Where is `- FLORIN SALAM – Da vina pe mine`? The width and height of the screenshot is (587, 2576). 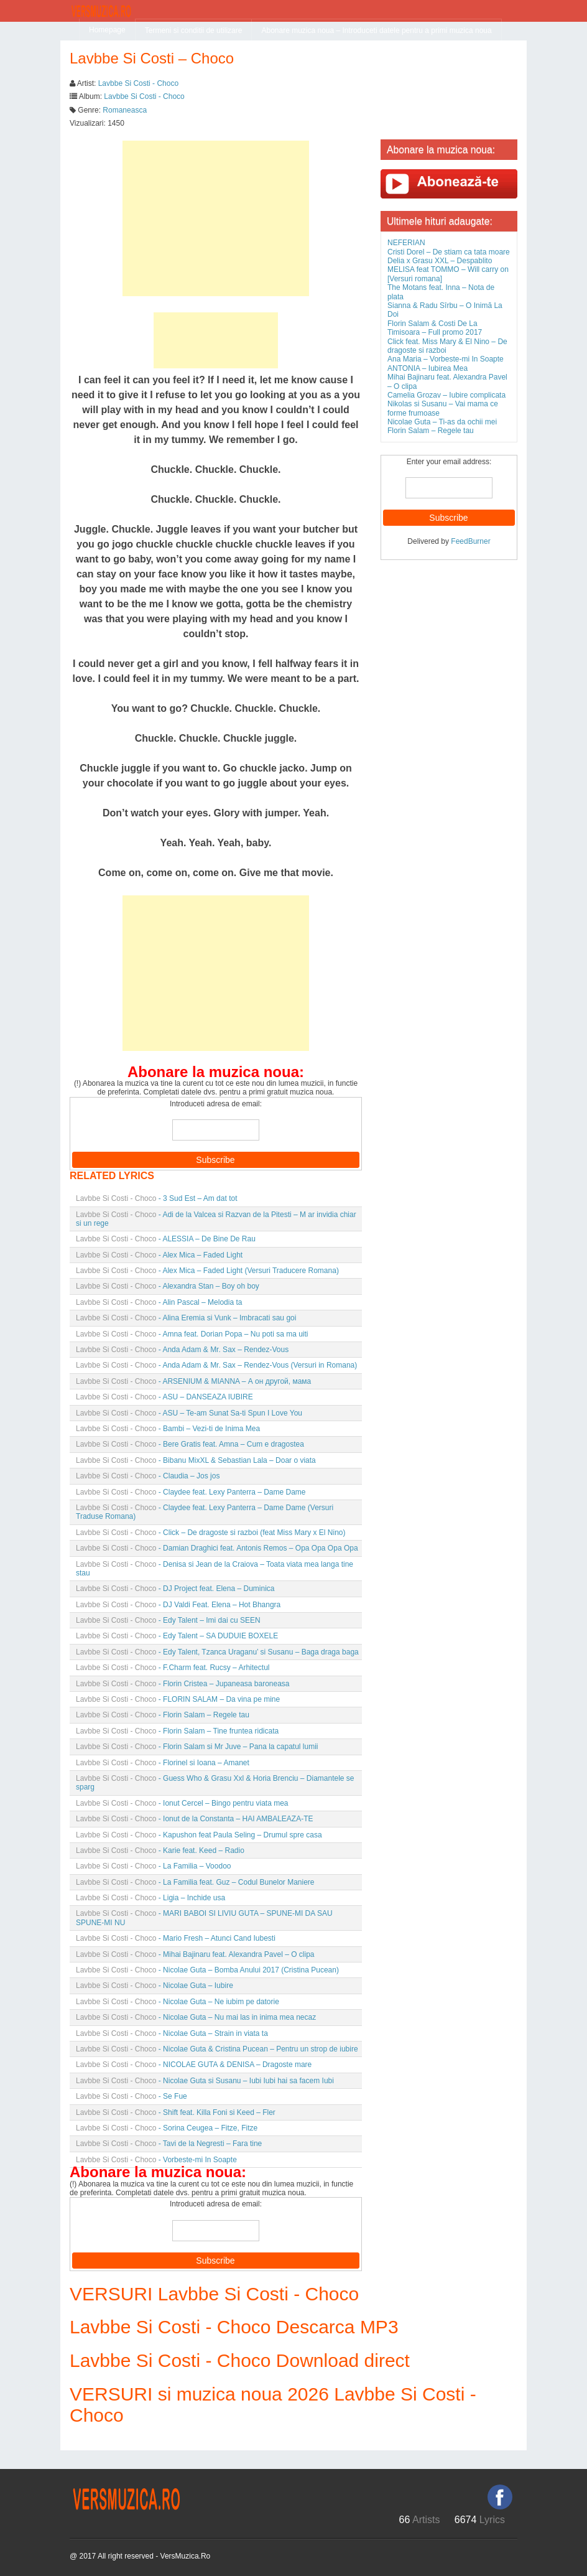
- FLORIN SALAM – Da vina pe mine is located at coordinates (178, 1699).